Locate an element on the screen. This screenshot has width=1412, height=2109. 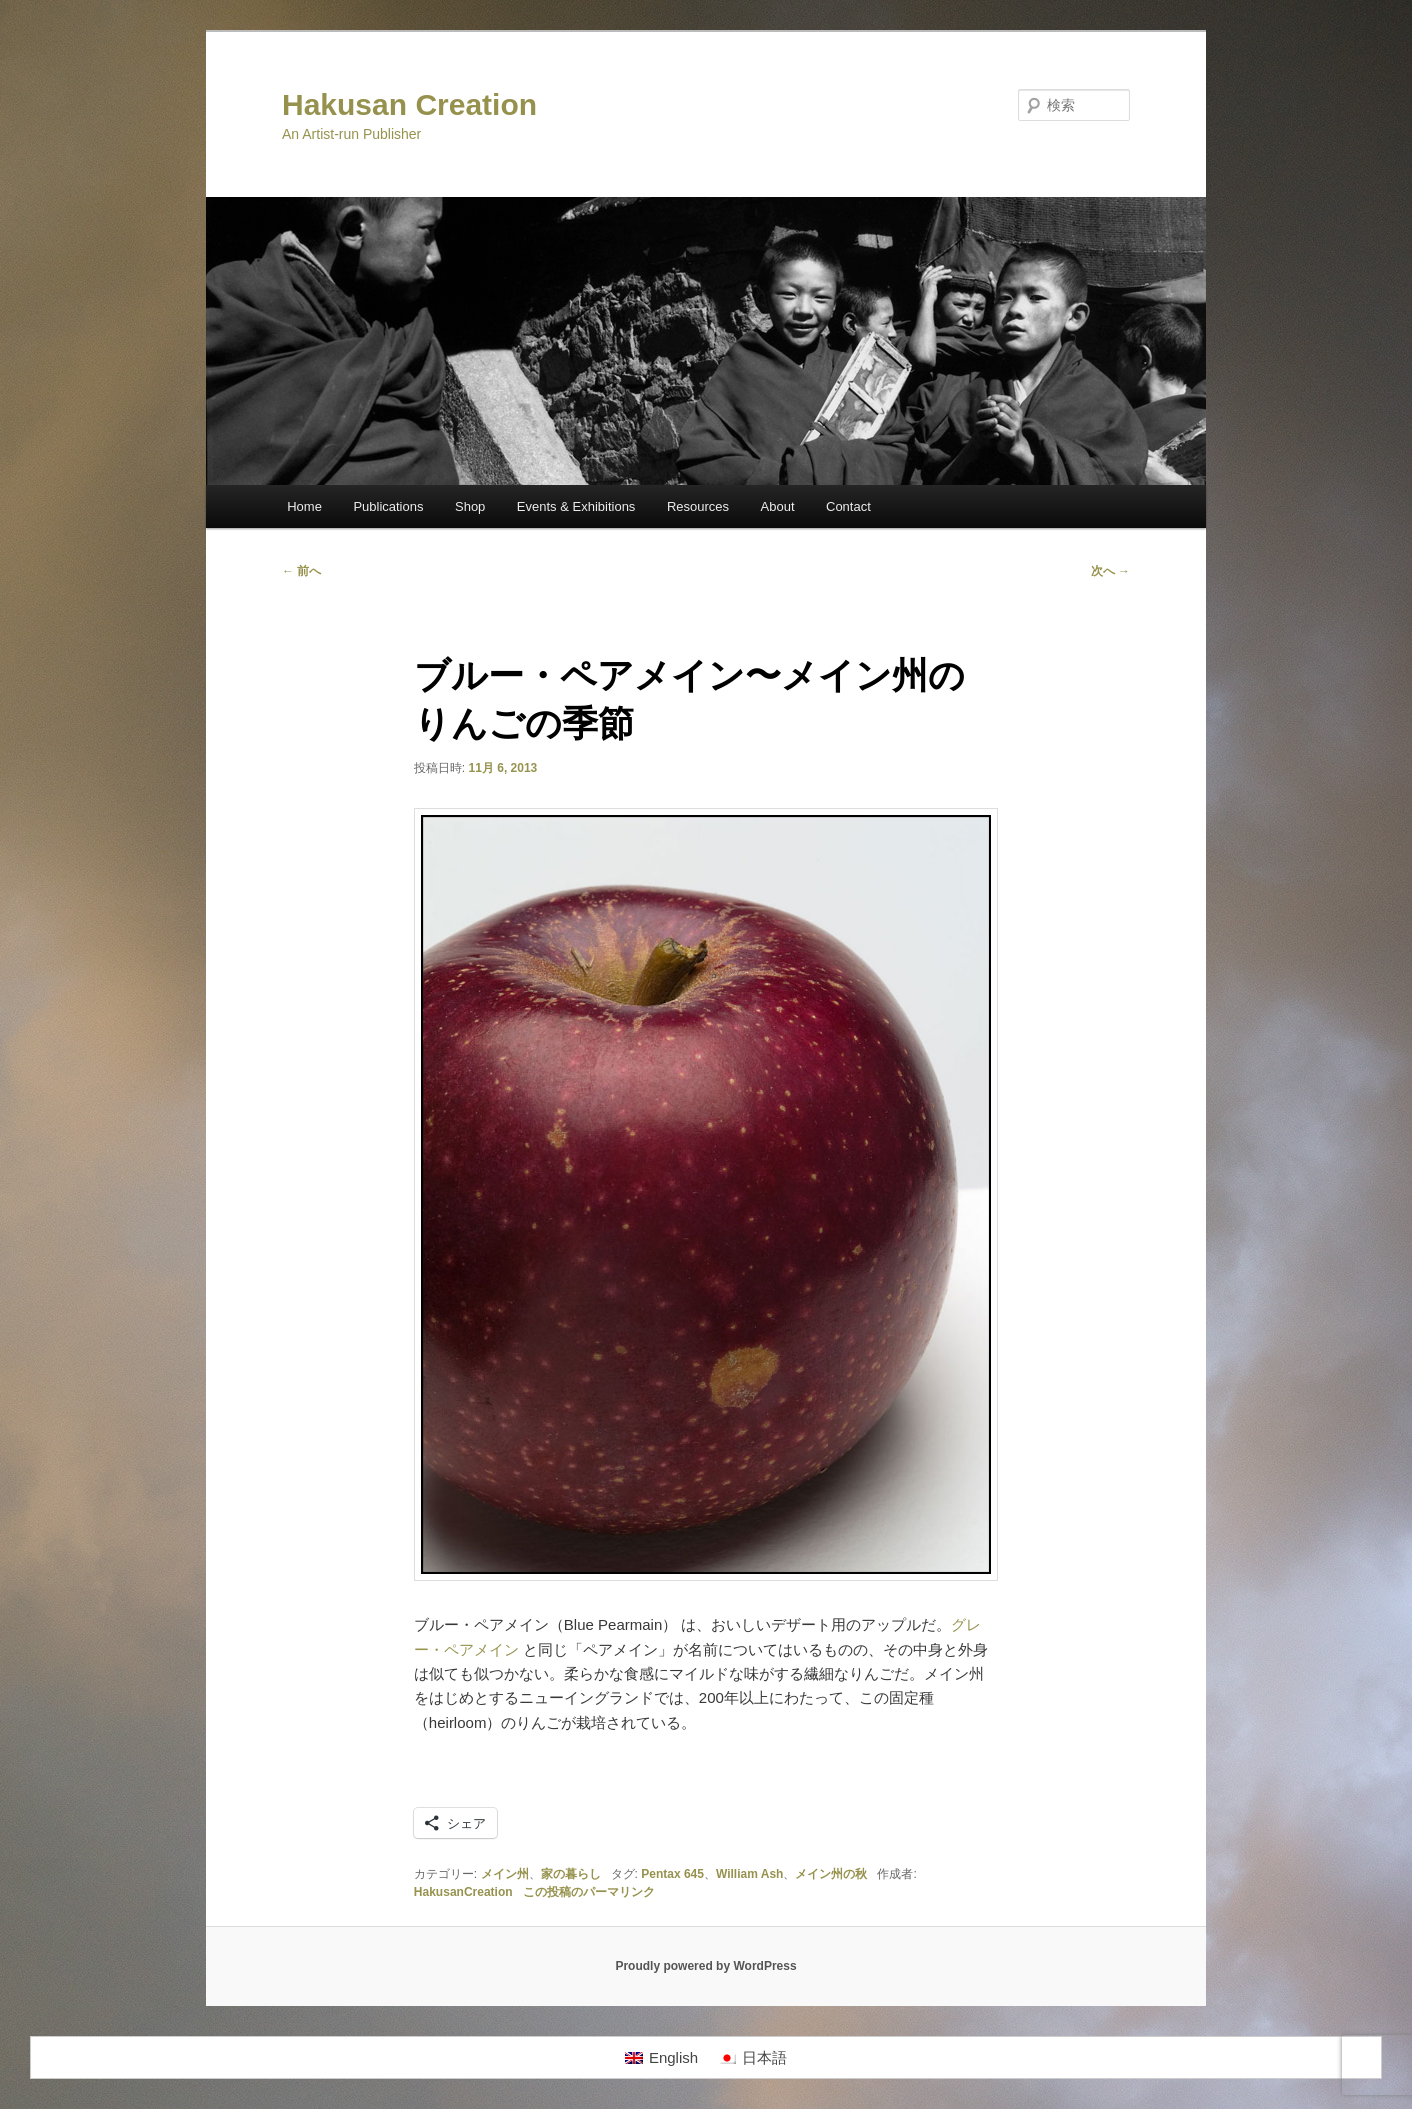
この投稿のパーマリンク is located at coordinates (589, 1892).